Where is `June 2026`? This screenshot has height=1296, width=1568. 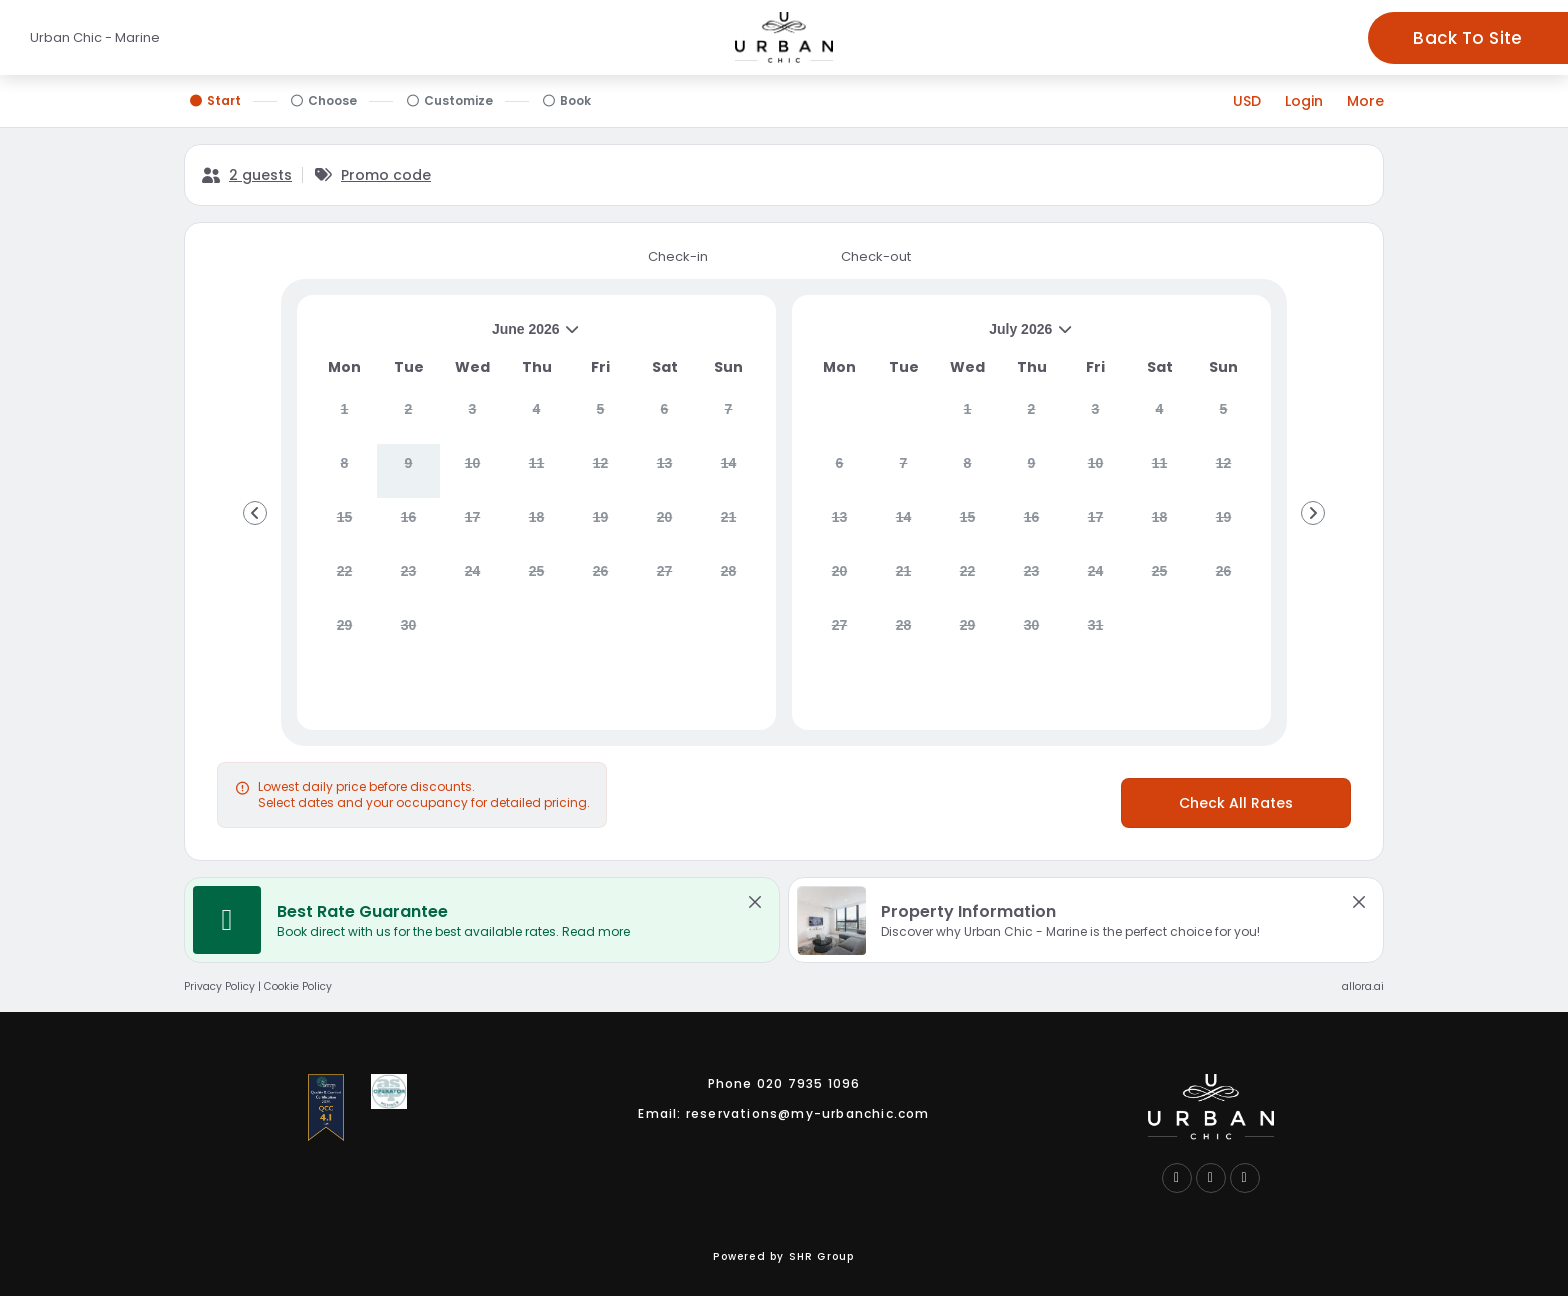
June 2026 is located at coordinates (447, 336).